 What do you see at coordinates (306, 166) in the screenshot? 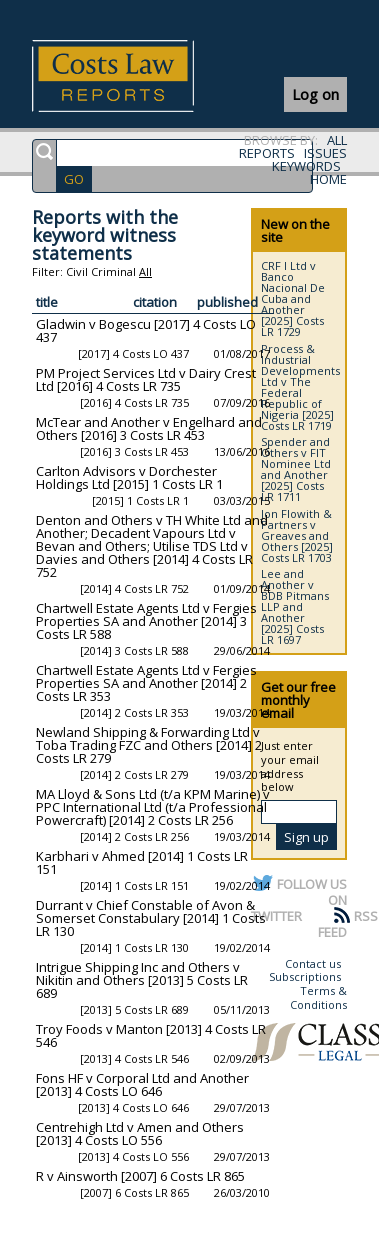
I see `KEYWORDS` at bounding box center [306, 166].